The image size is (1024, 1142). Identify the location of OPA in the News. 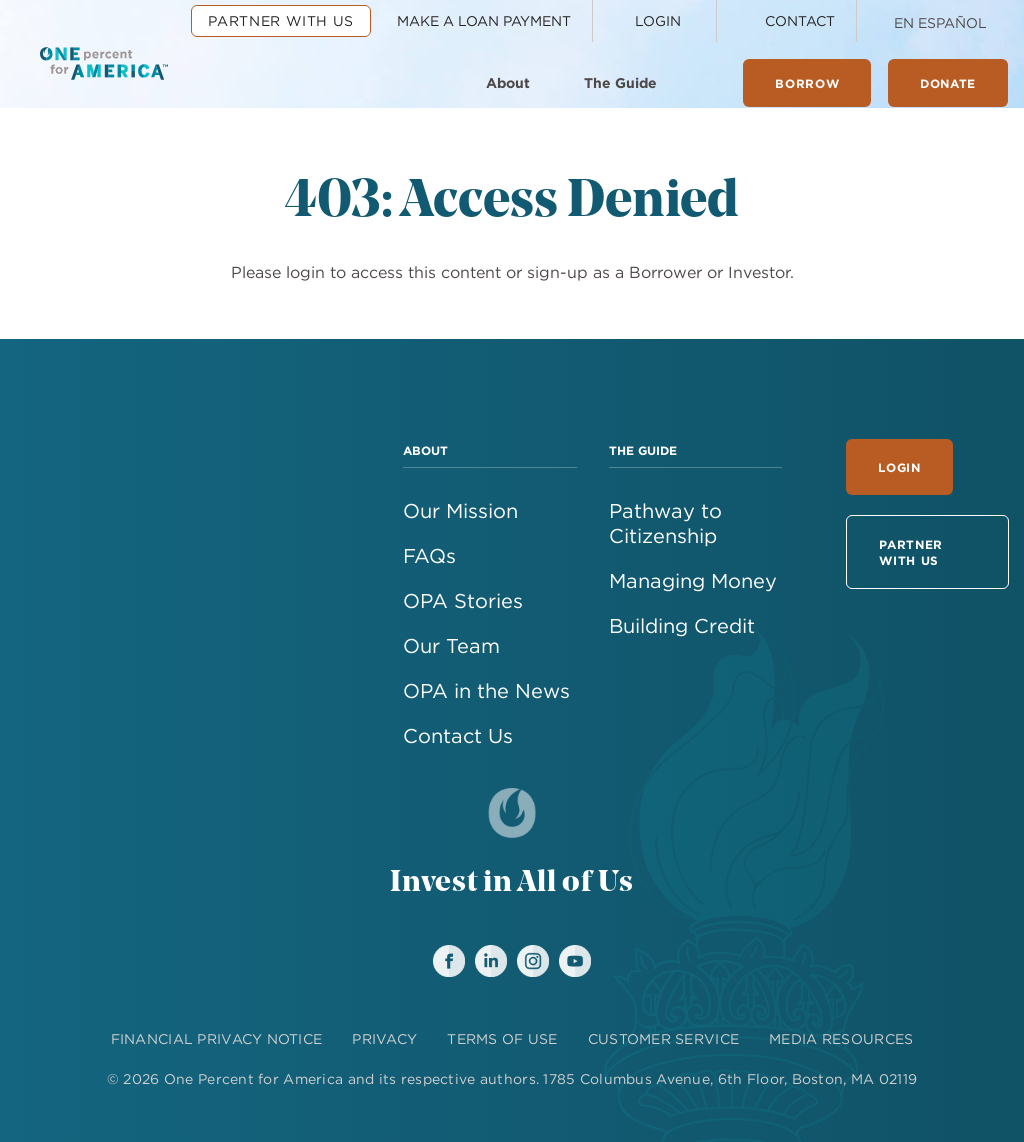
(486, 690).